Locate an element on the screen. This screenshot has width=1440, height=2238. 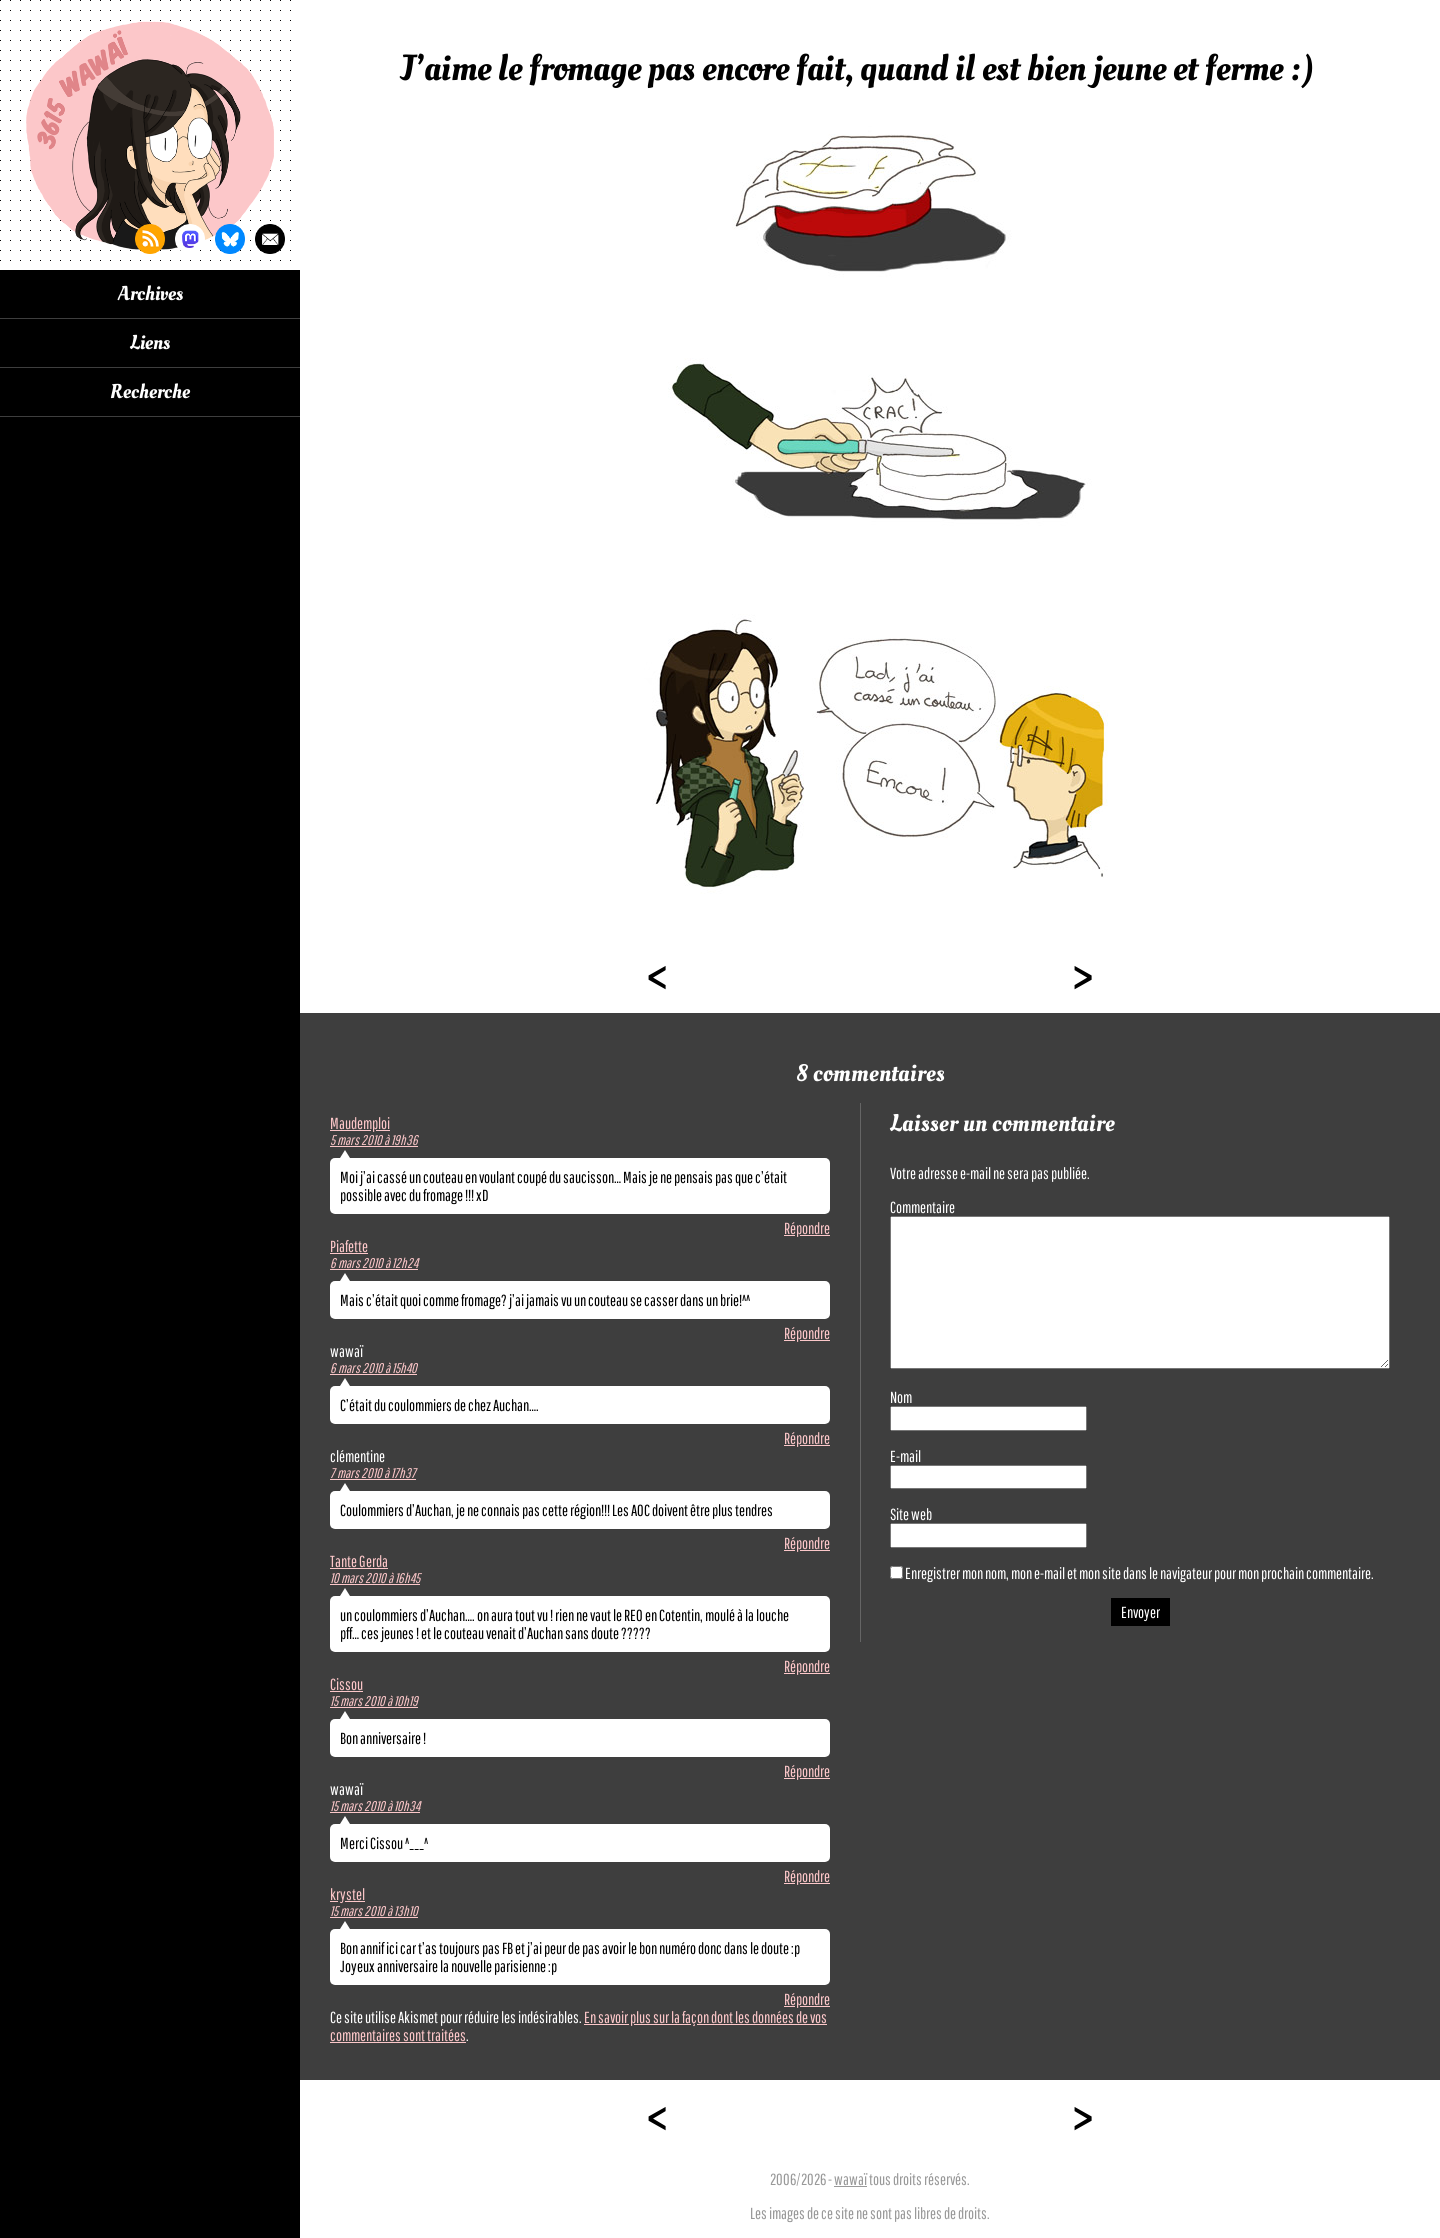
Maudemploi is located at coordinates (360, 1123).